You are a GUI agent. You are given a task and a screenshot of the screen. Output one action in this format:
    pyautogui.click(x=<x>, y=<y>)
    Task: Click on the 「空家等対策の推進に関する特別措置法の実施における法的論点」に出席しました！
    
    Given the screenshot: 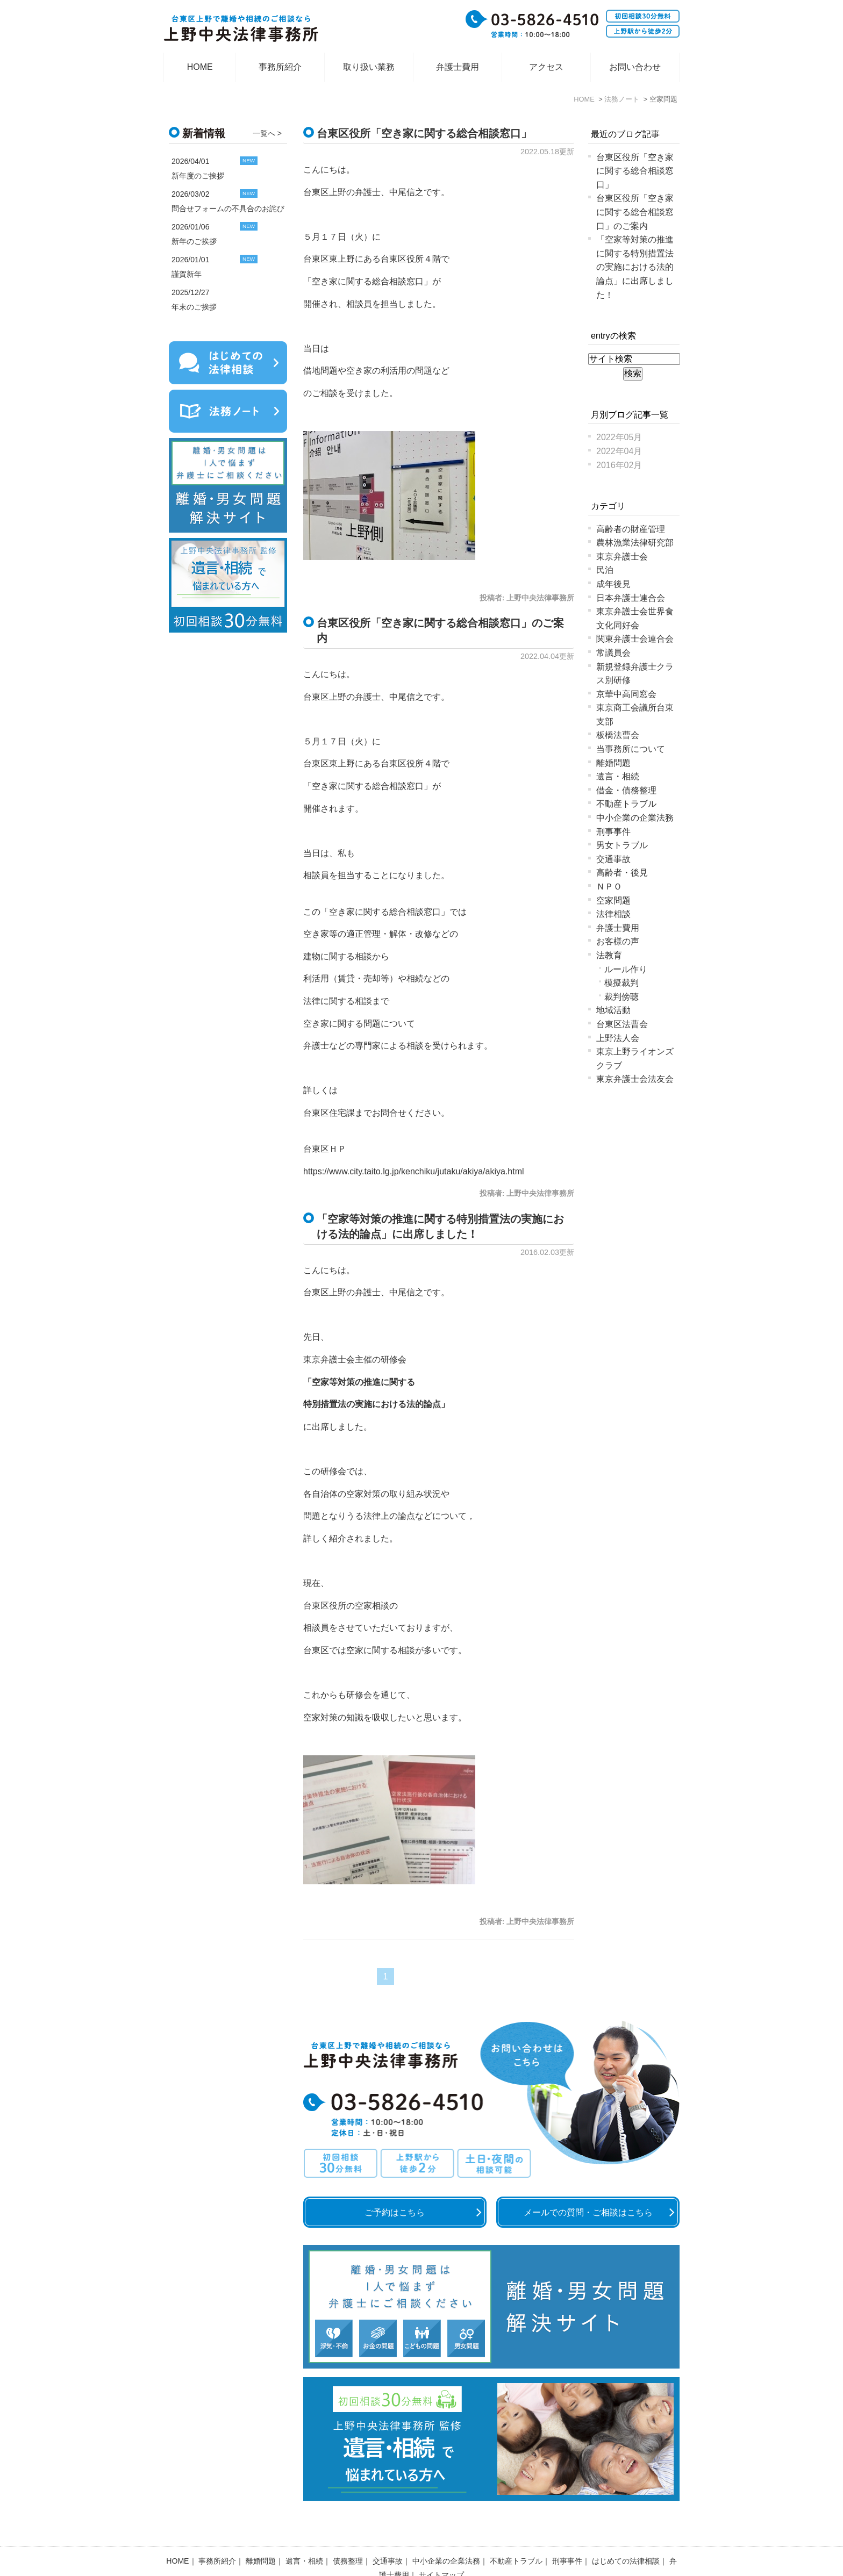 What is the action you would take?
    pyautogui.click(x=635, y=267)
    